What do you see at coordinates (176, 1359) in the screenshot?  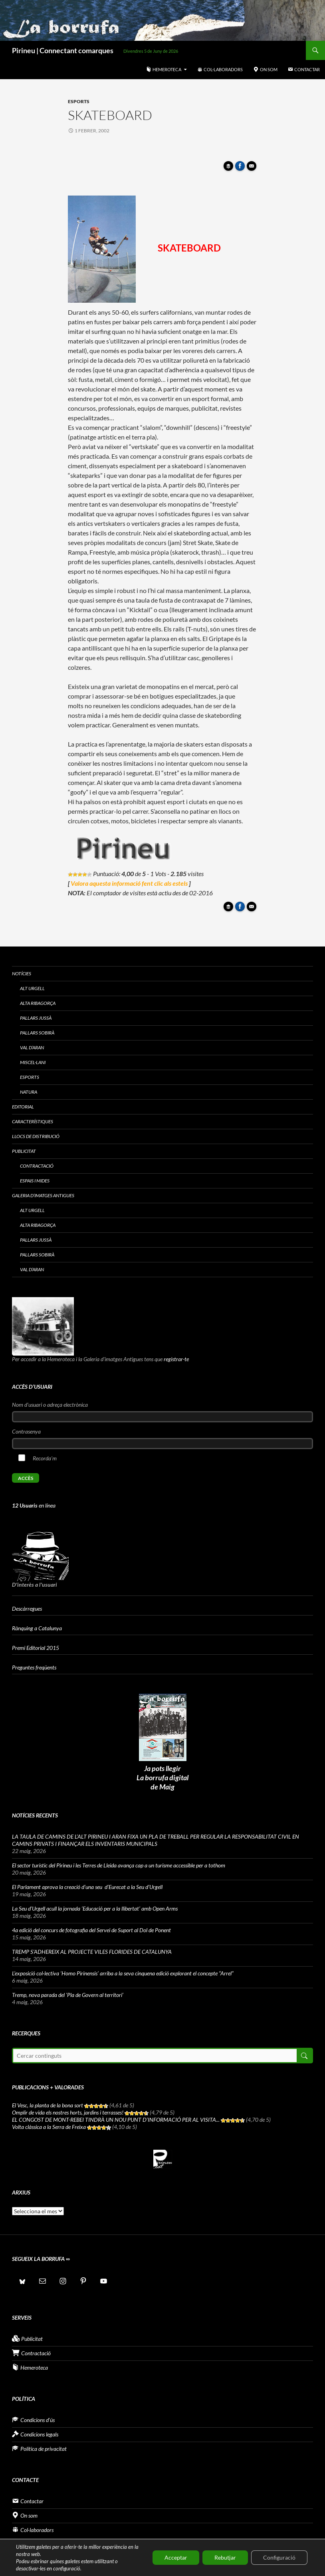 I see `registrar-te` at bounding box center [176, 1359].